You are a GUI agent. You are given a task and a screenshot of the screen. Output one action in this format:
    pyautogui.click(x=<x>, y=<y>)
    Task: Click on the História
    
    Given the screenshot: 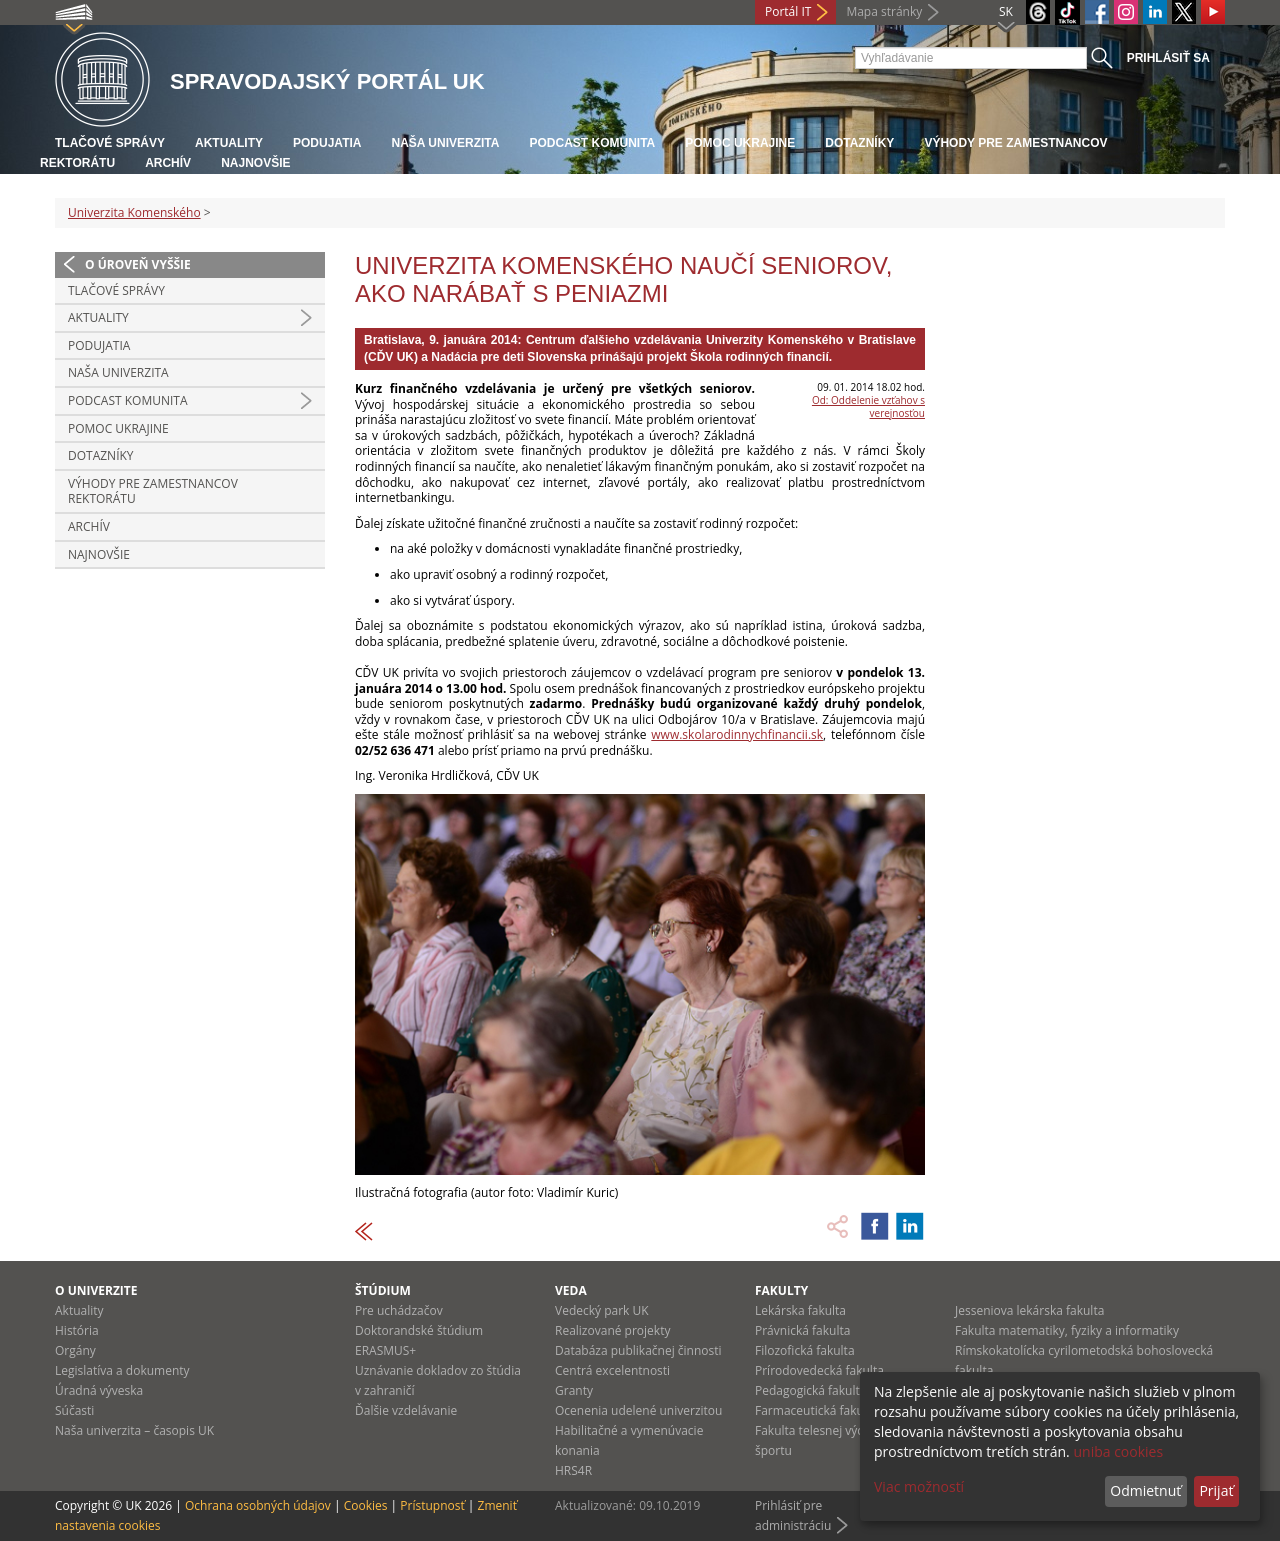 What is the action you would take?
    pyautogui.click(x=77, y=1330)
    